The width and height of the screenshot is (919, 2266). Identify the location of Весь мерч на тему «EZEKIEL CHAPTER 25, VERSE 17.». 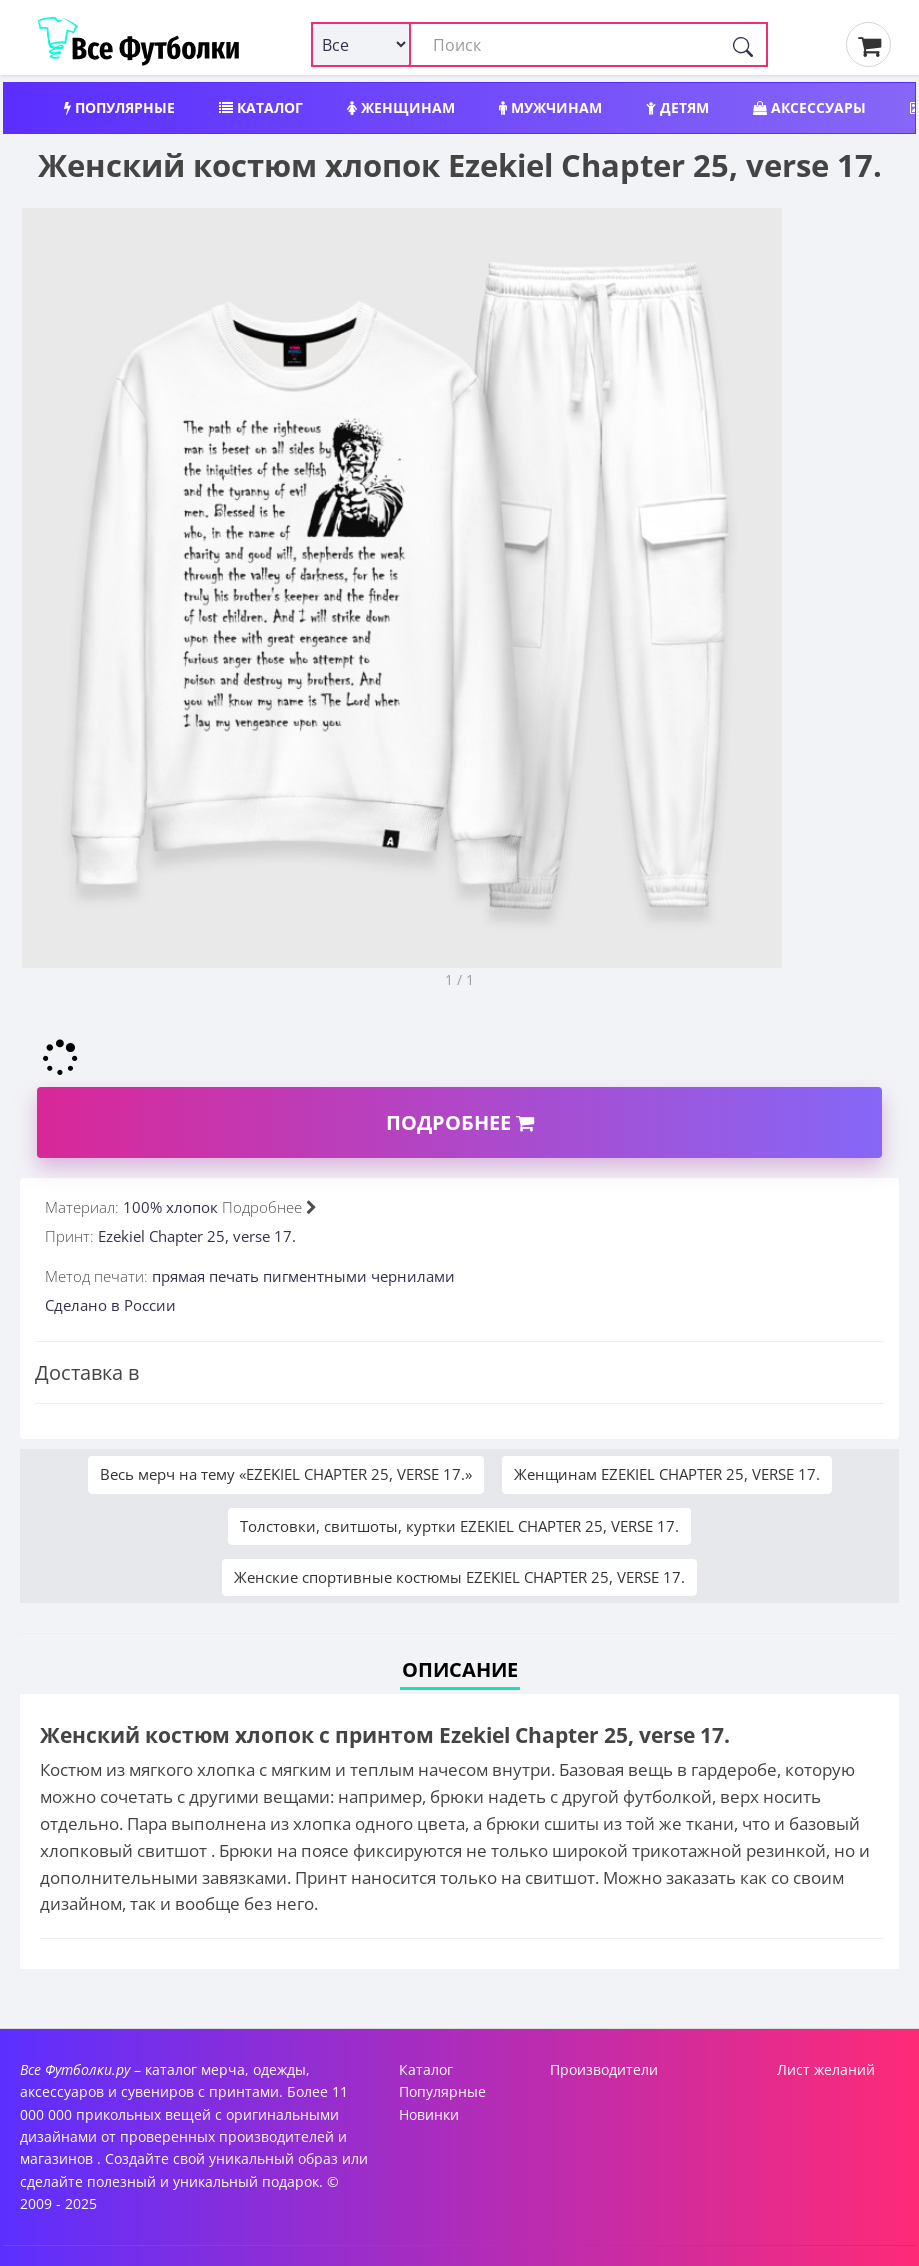
(286, 1474).